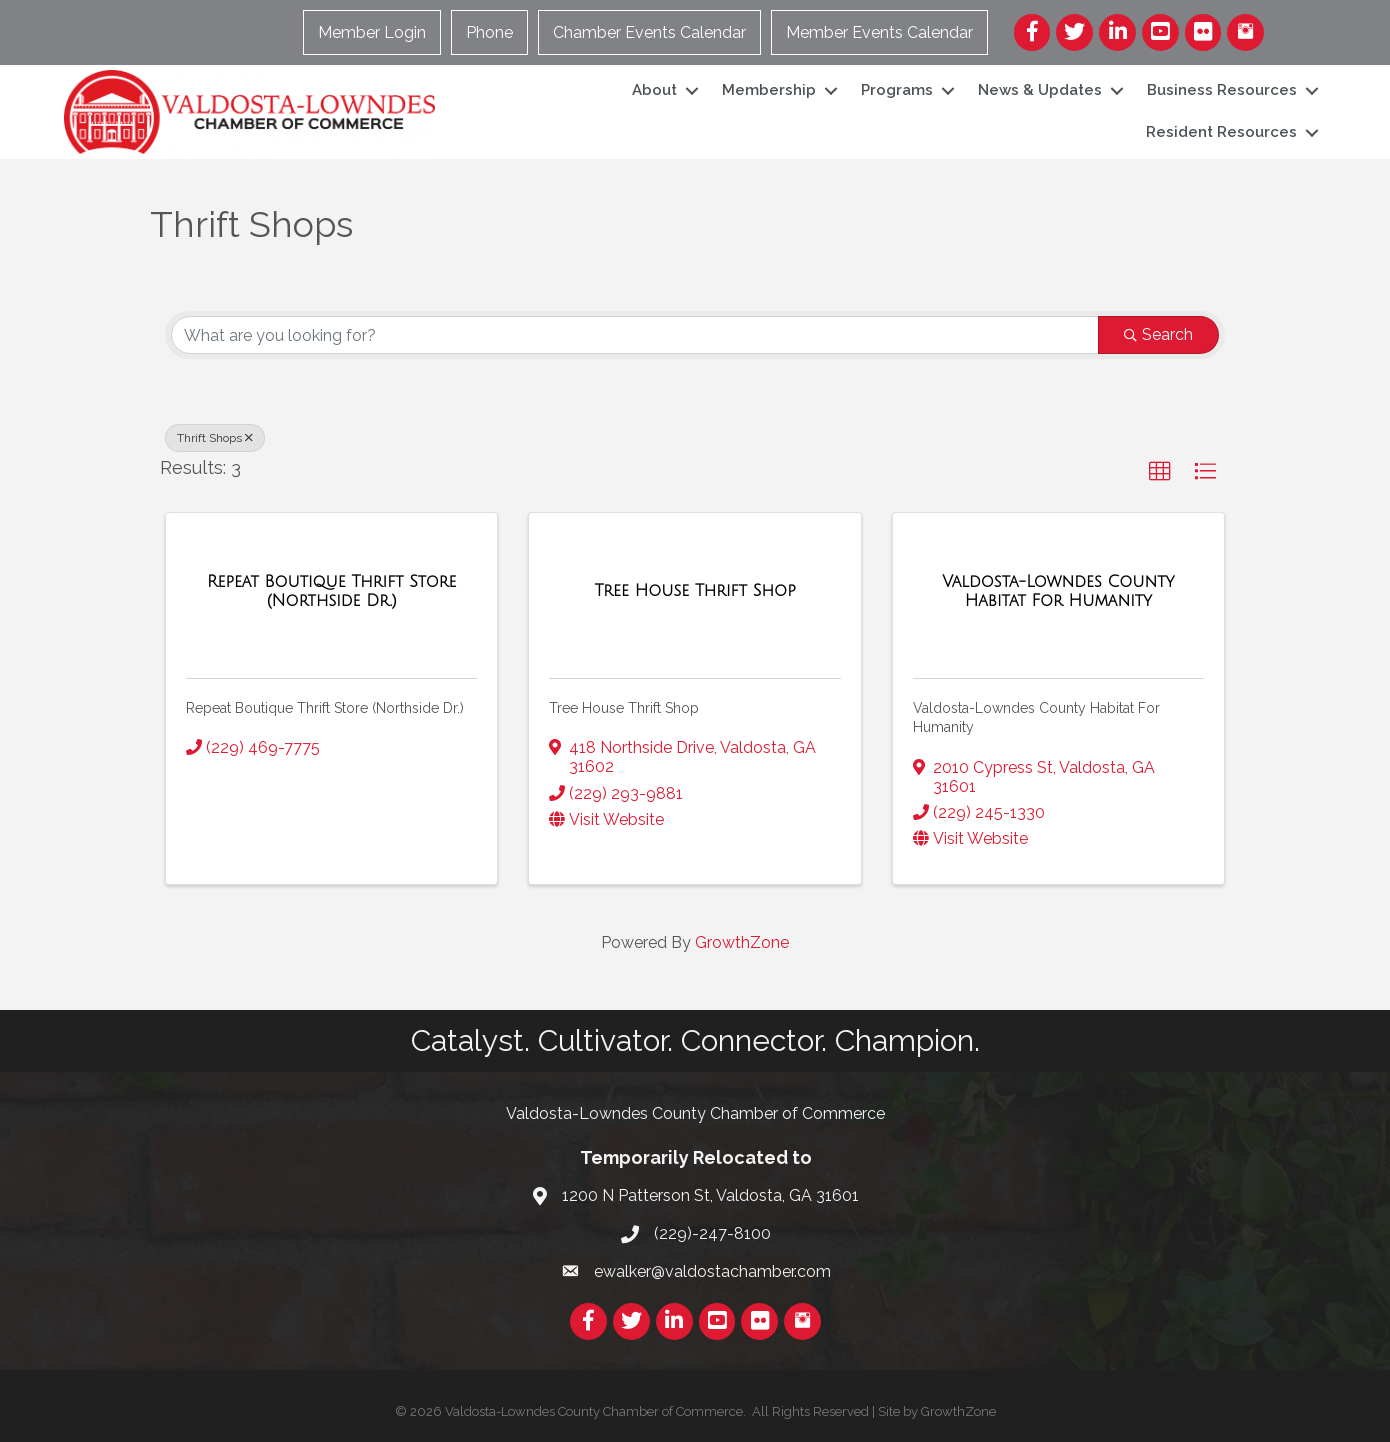 The height and width of the screenshot is (1442, 1390). Describe the element at coordinates (1222, 90) in the screenshot. I see `Business Resources` at that location.